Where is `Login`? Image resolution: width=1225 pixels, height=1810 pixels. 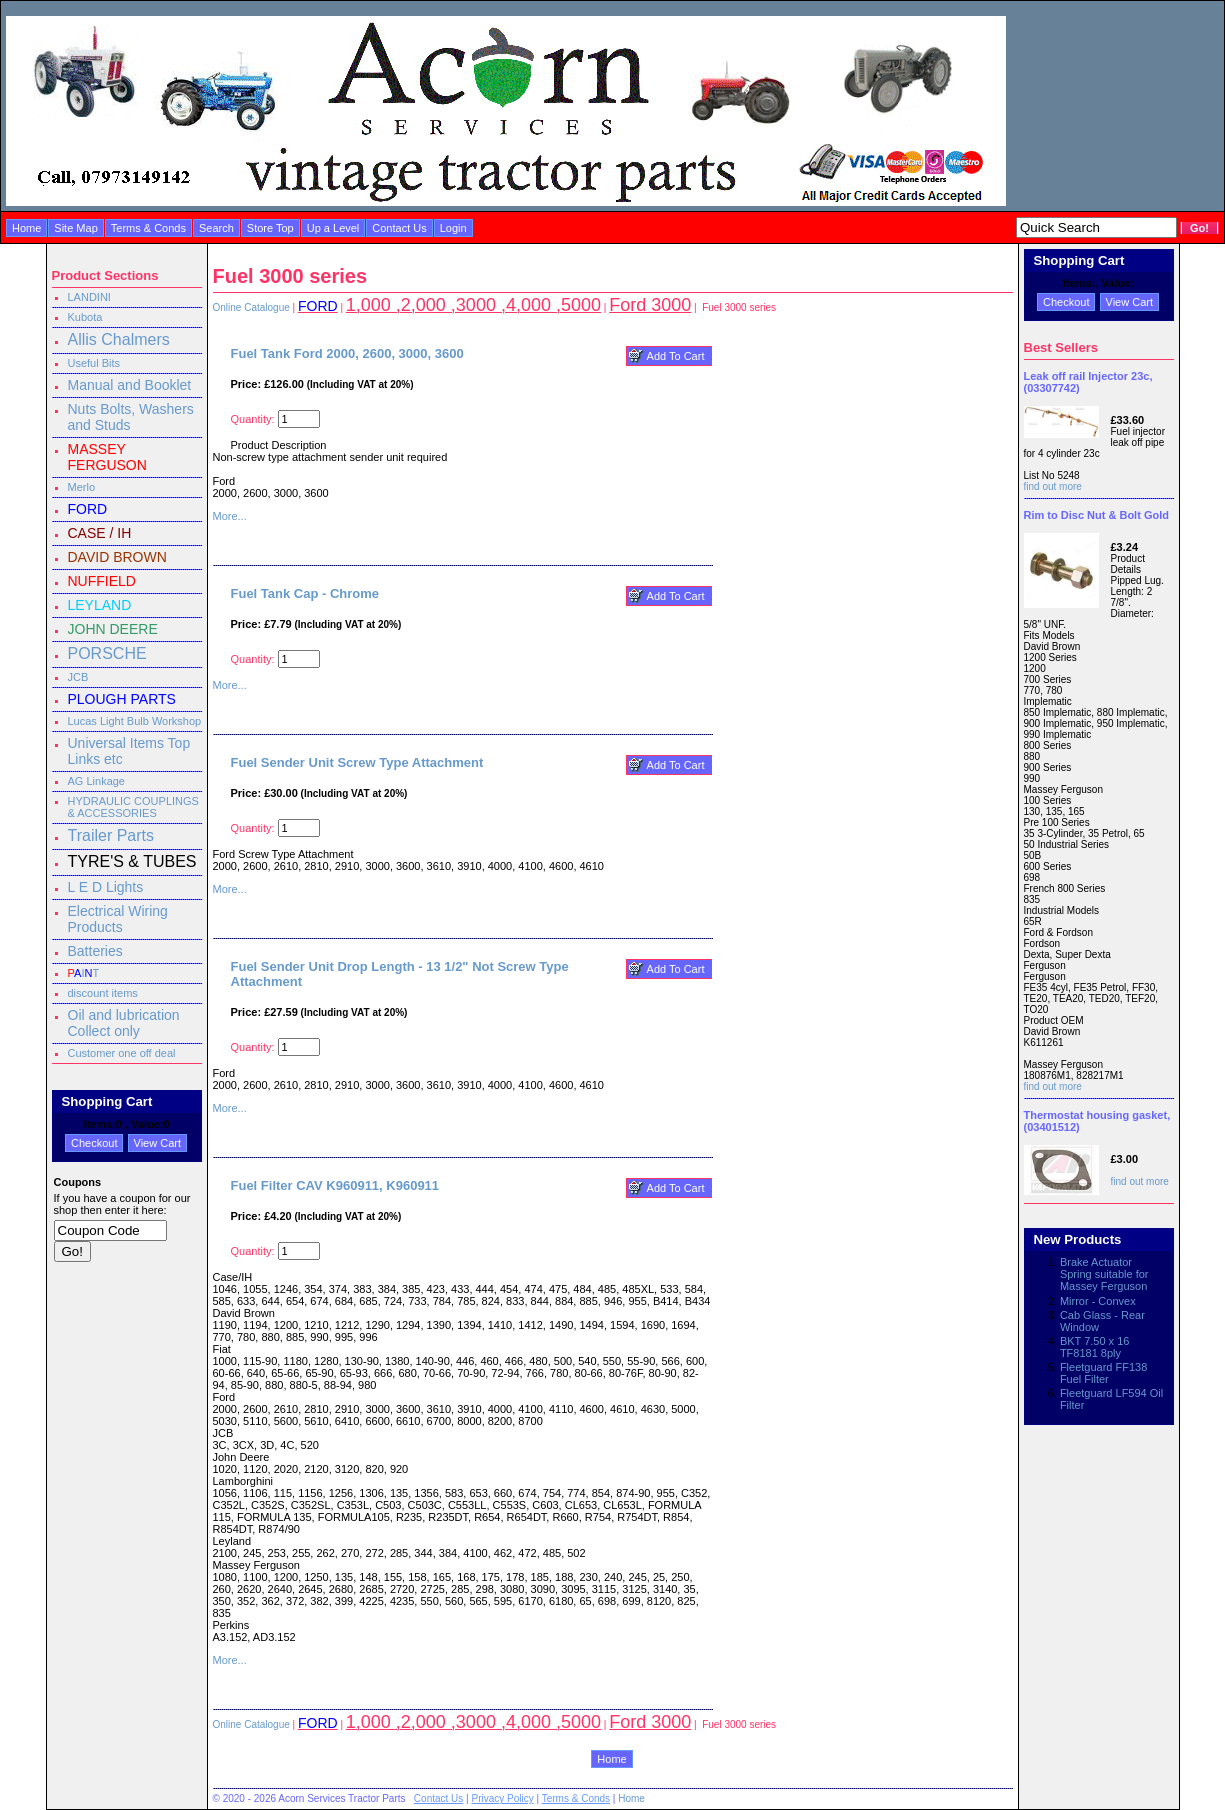
Login is located at coordinates (453, 228).